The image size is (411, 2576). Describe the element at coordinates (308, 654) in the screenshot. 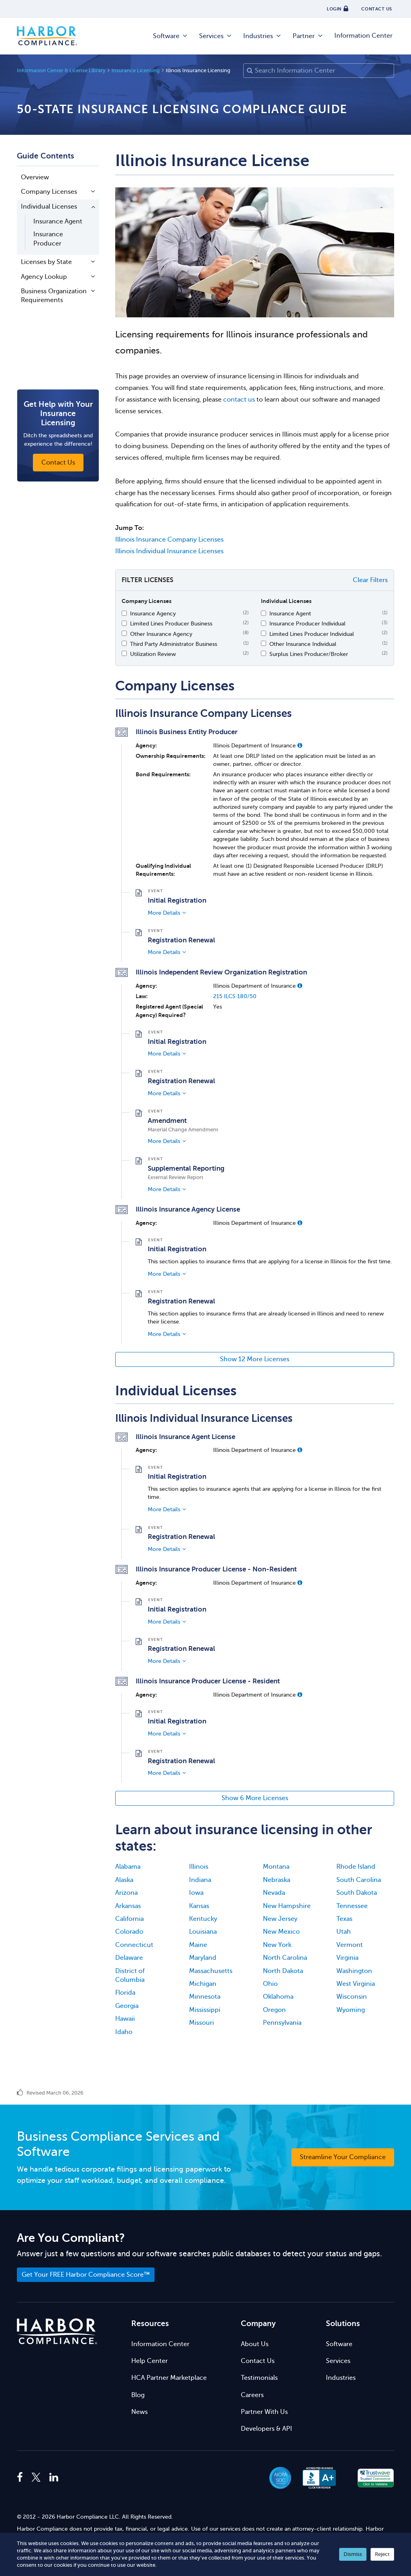

I see `Surplus Lines Producer/Broker` at that location.